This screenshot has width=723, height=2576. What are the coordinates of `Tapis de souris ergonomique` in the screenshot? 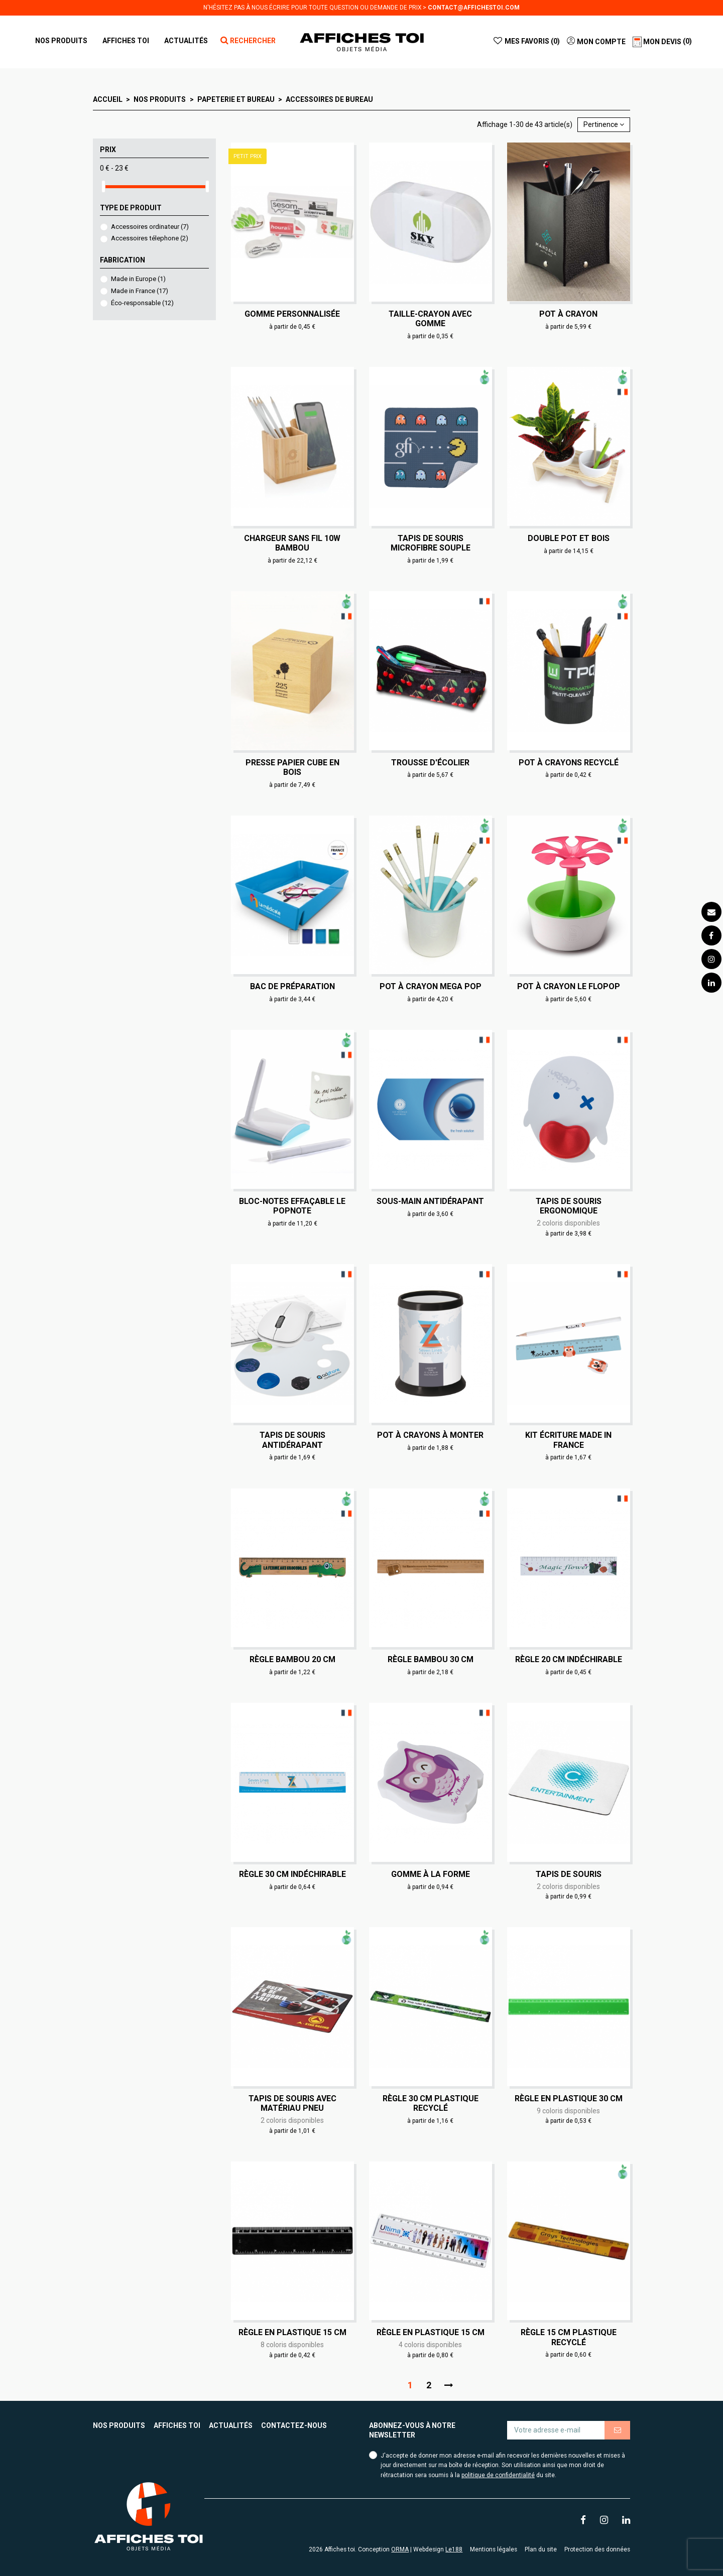 It's located at (568, 1205).